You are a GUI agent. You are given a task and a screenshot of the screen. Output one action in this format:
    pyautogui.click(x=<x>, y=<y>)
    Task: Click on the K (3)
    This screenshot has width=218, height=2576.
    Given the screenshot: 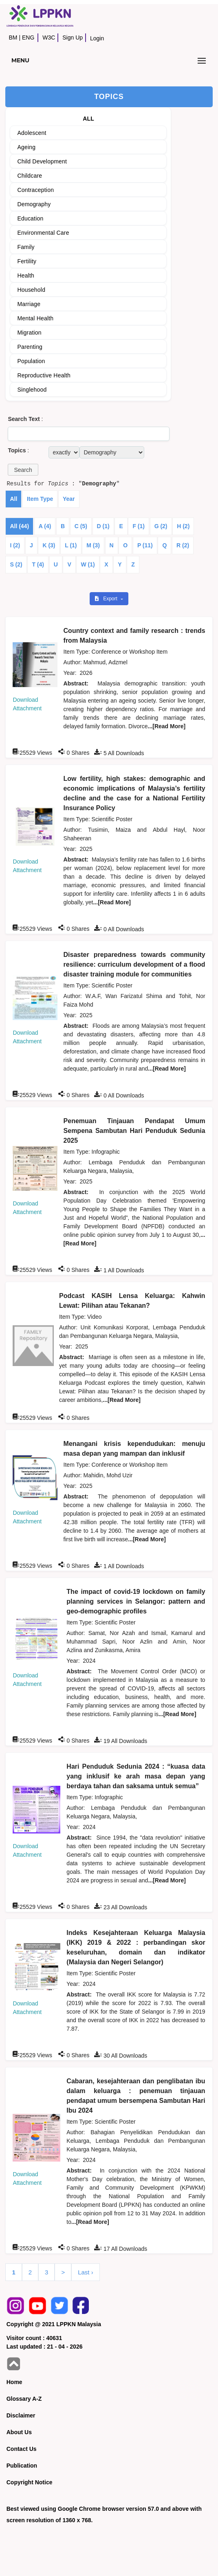 What is the action you would take?
    pyautogui.click(x=48, y=545)
    